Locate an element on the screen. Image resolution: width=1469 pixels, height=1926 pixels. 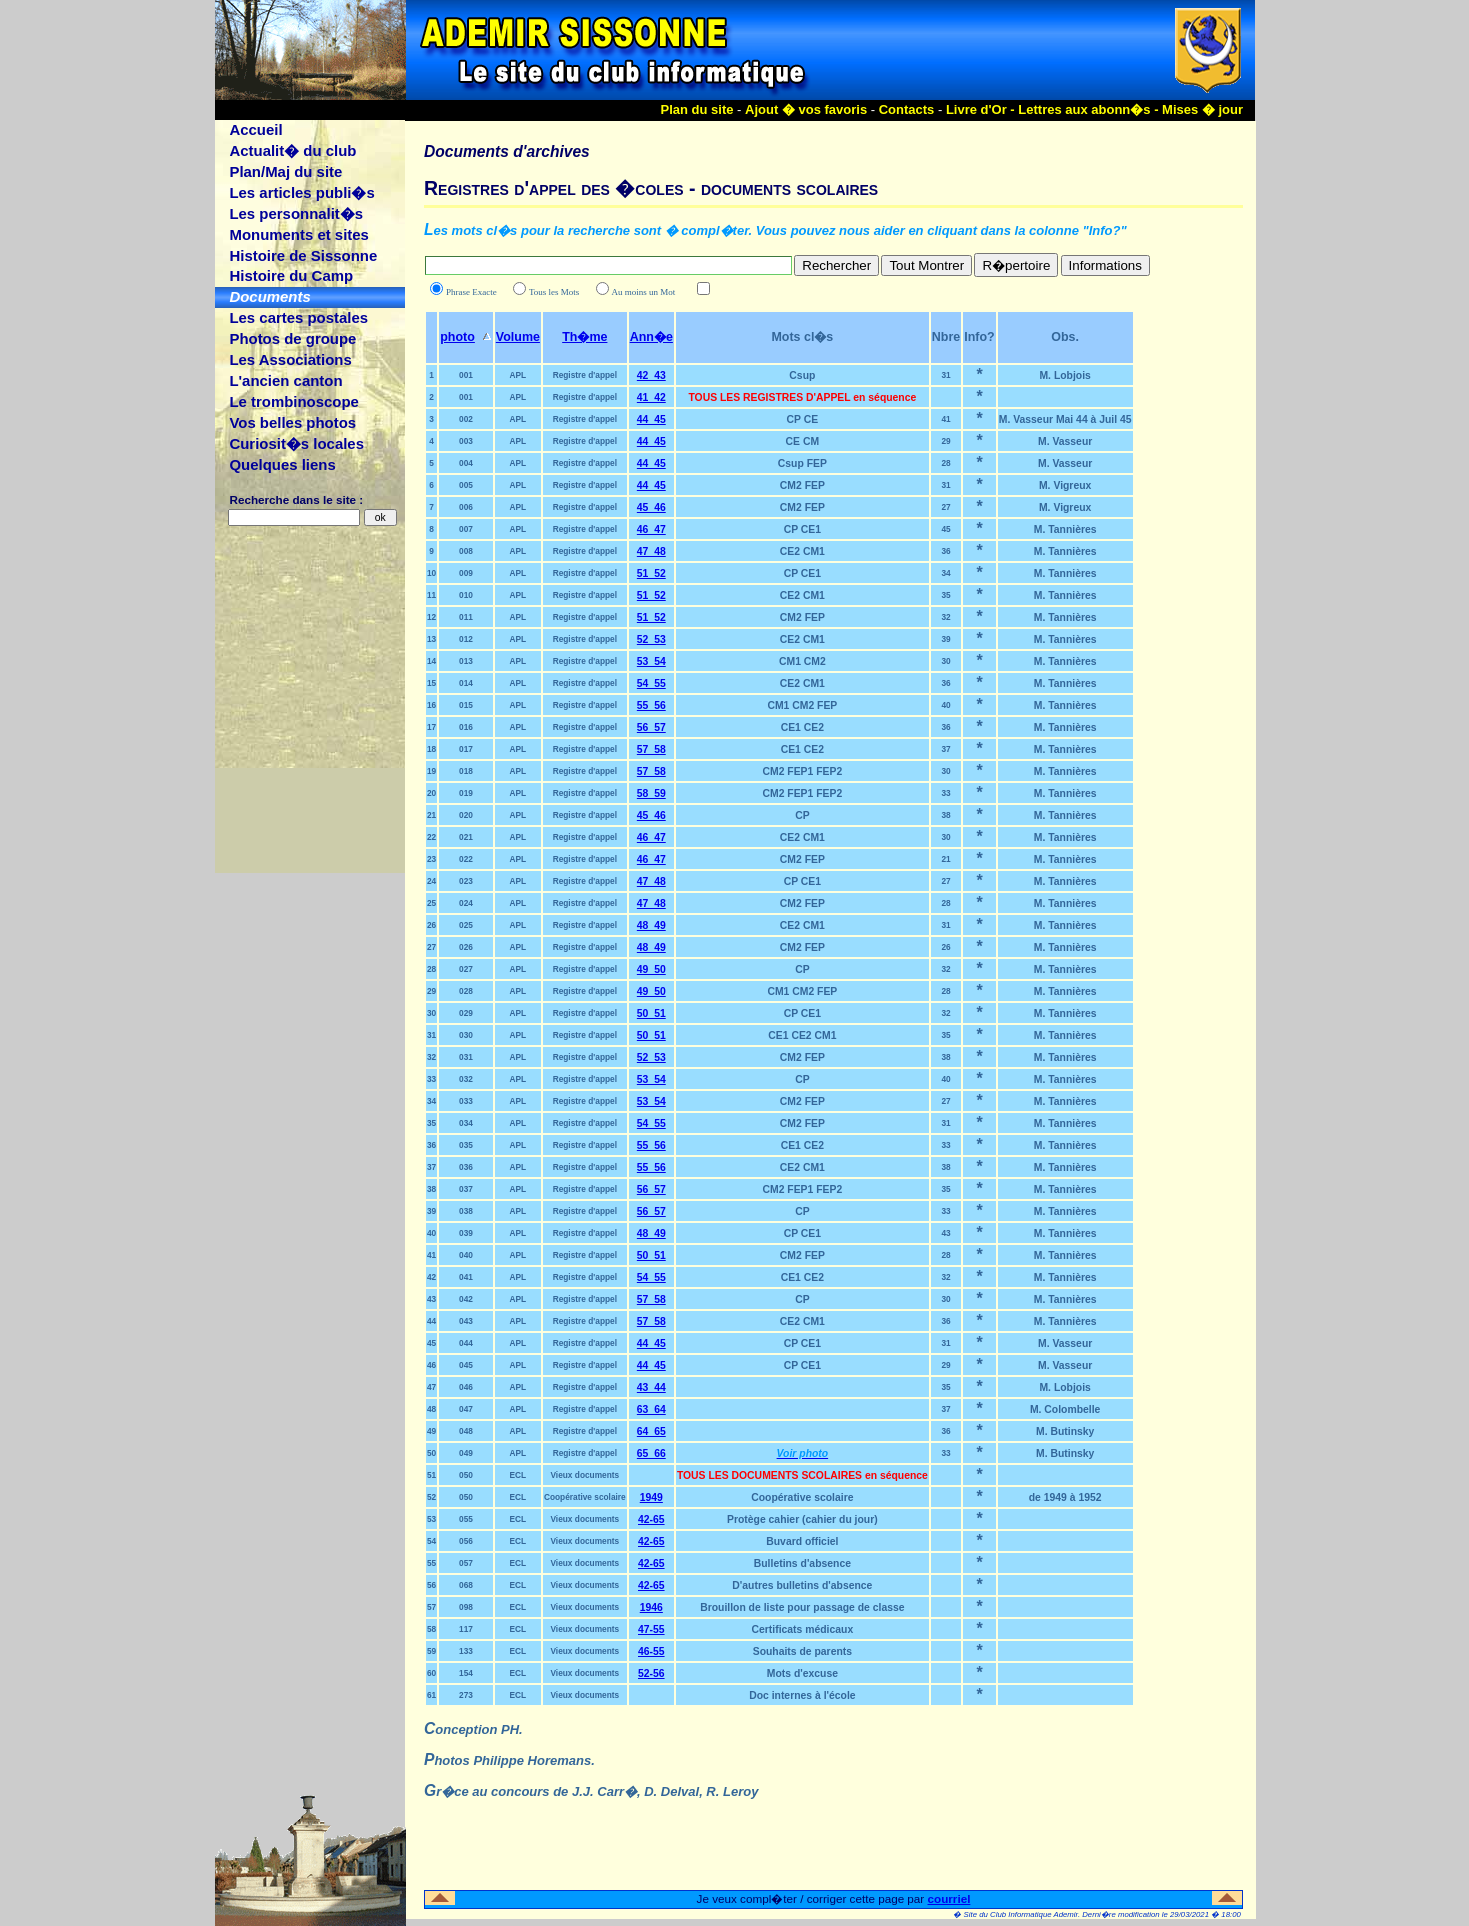
050 is located at coordinates (466, 1475).